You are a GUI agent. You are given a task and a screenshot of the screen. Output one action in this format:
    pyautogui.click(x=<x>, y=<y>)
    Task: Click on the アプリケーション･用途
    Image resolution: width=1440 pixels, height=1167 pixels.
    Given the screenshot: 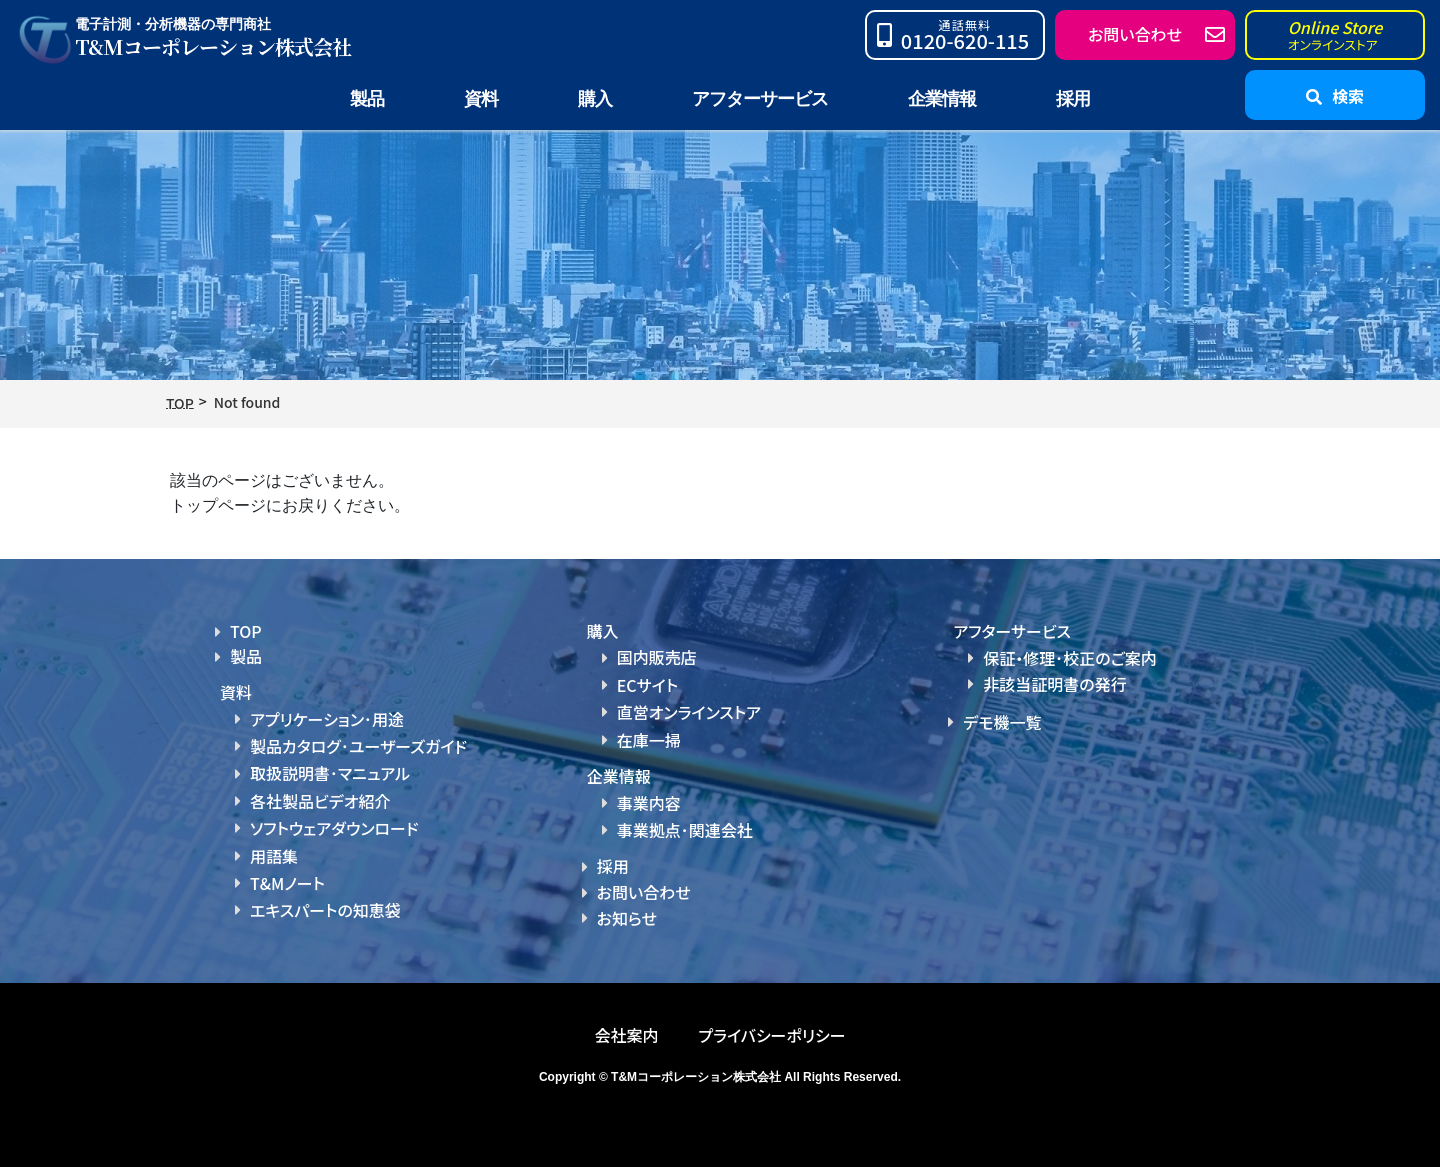 What is the action you would take?
    pyautogui.click(x=327, y=719)
    